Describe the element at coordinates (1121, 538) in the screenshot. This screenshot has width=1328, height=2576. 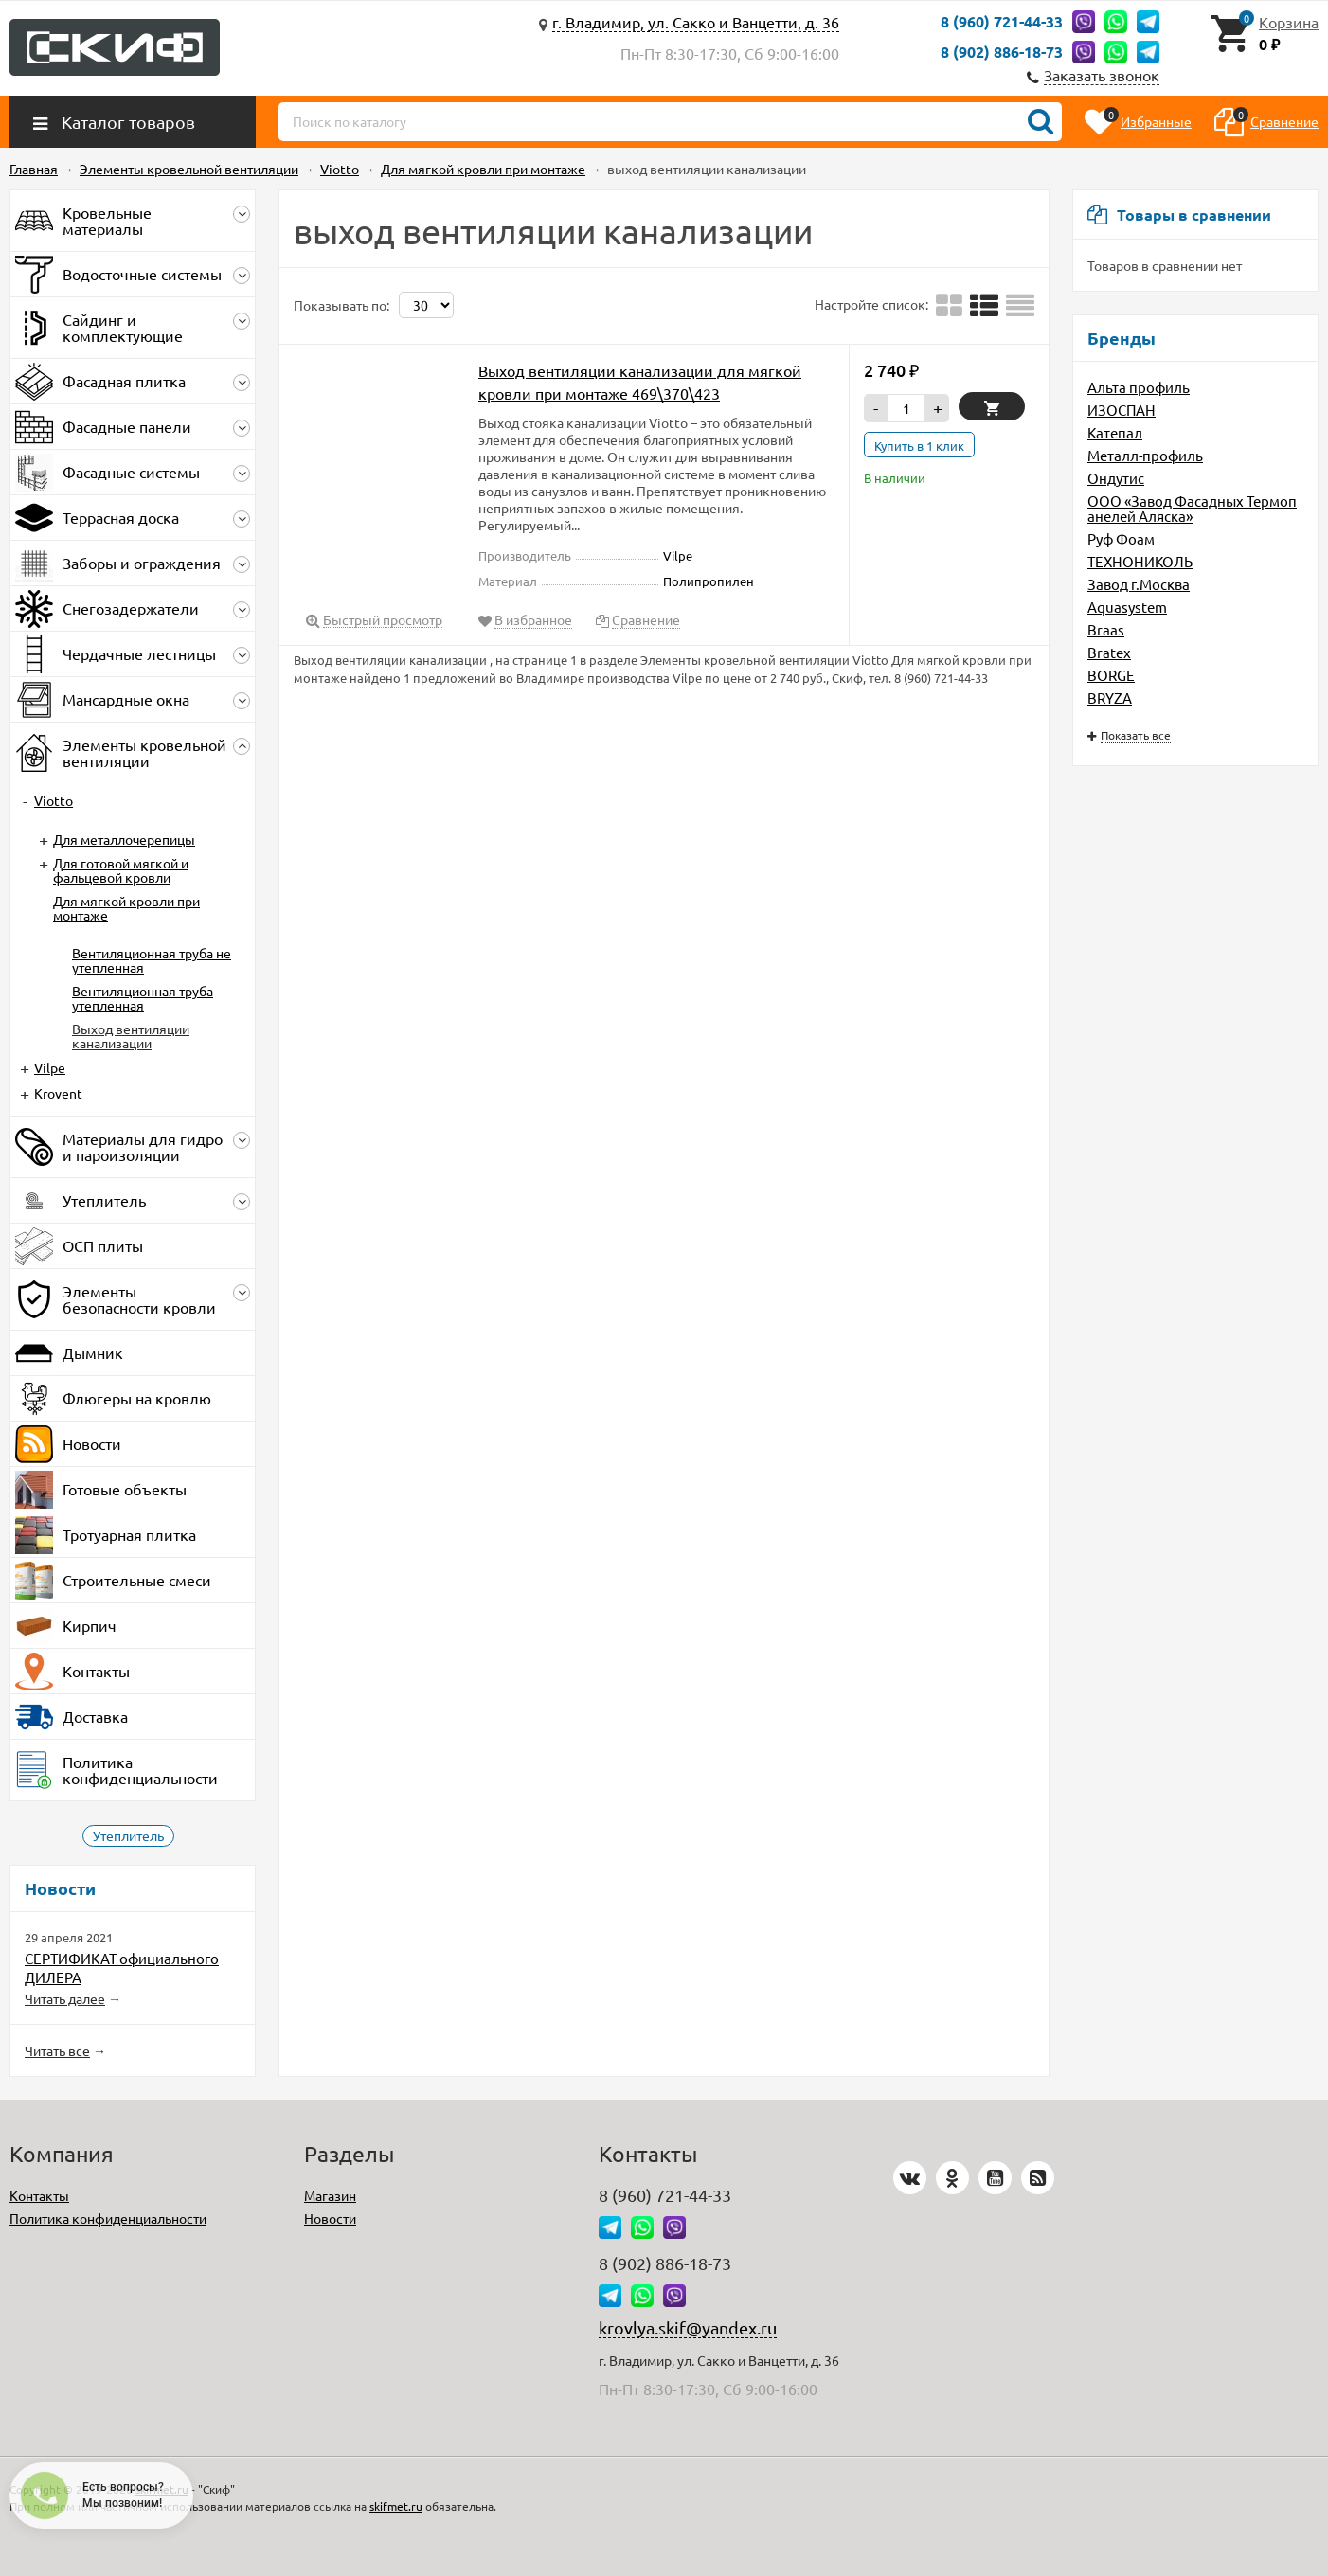
I see `Руф Фоам` at that location.